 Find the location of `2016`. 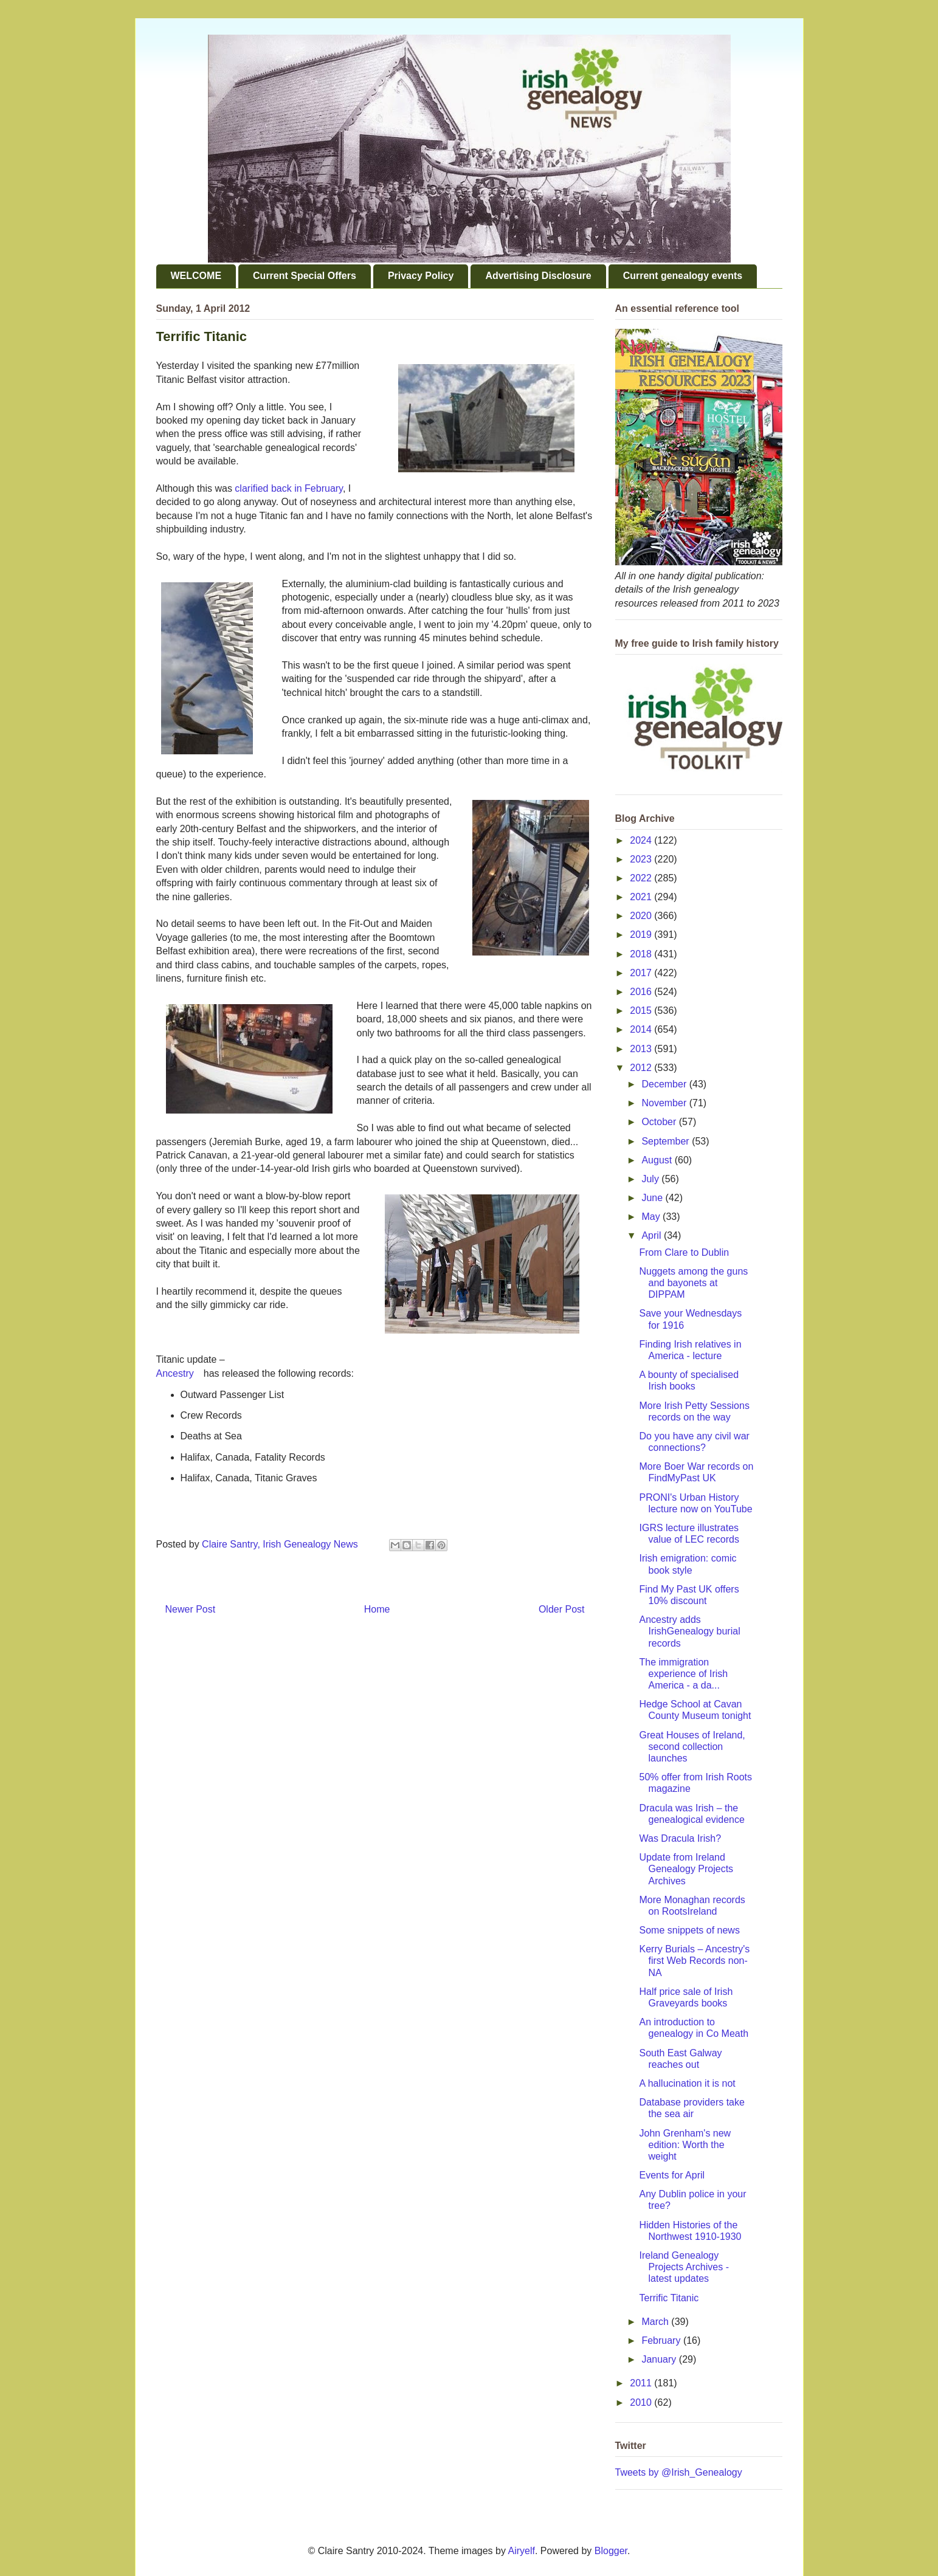

2016 is located at coordinates (642, 992).